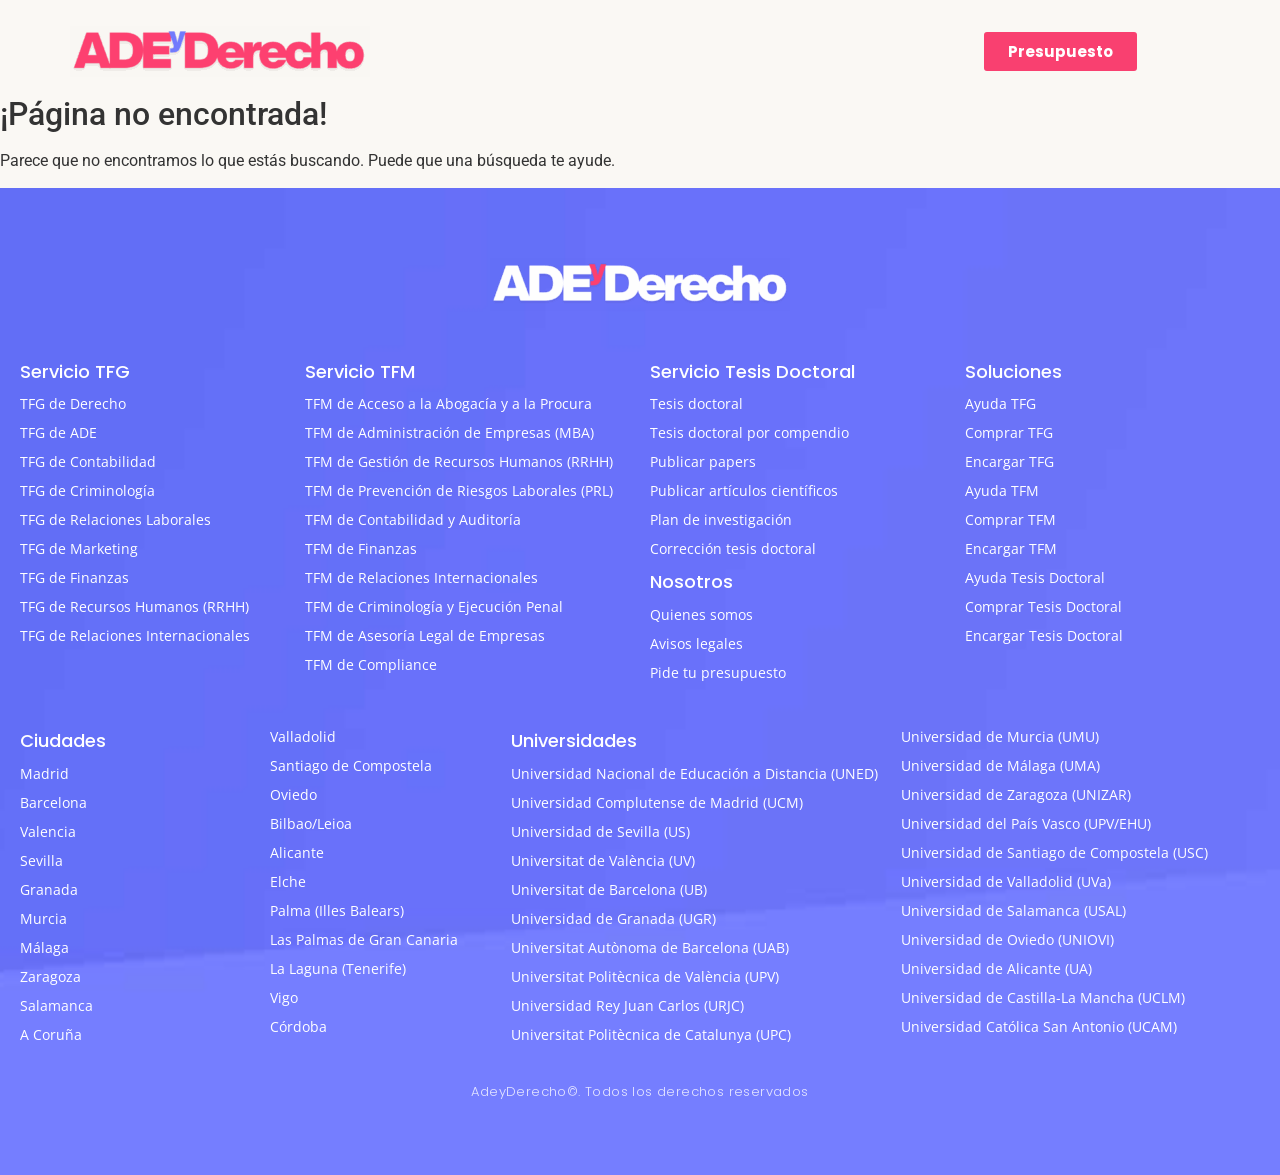  Describe the element at coordinates (41, 860) in the screenshot. I see `Sevilla` at that location.